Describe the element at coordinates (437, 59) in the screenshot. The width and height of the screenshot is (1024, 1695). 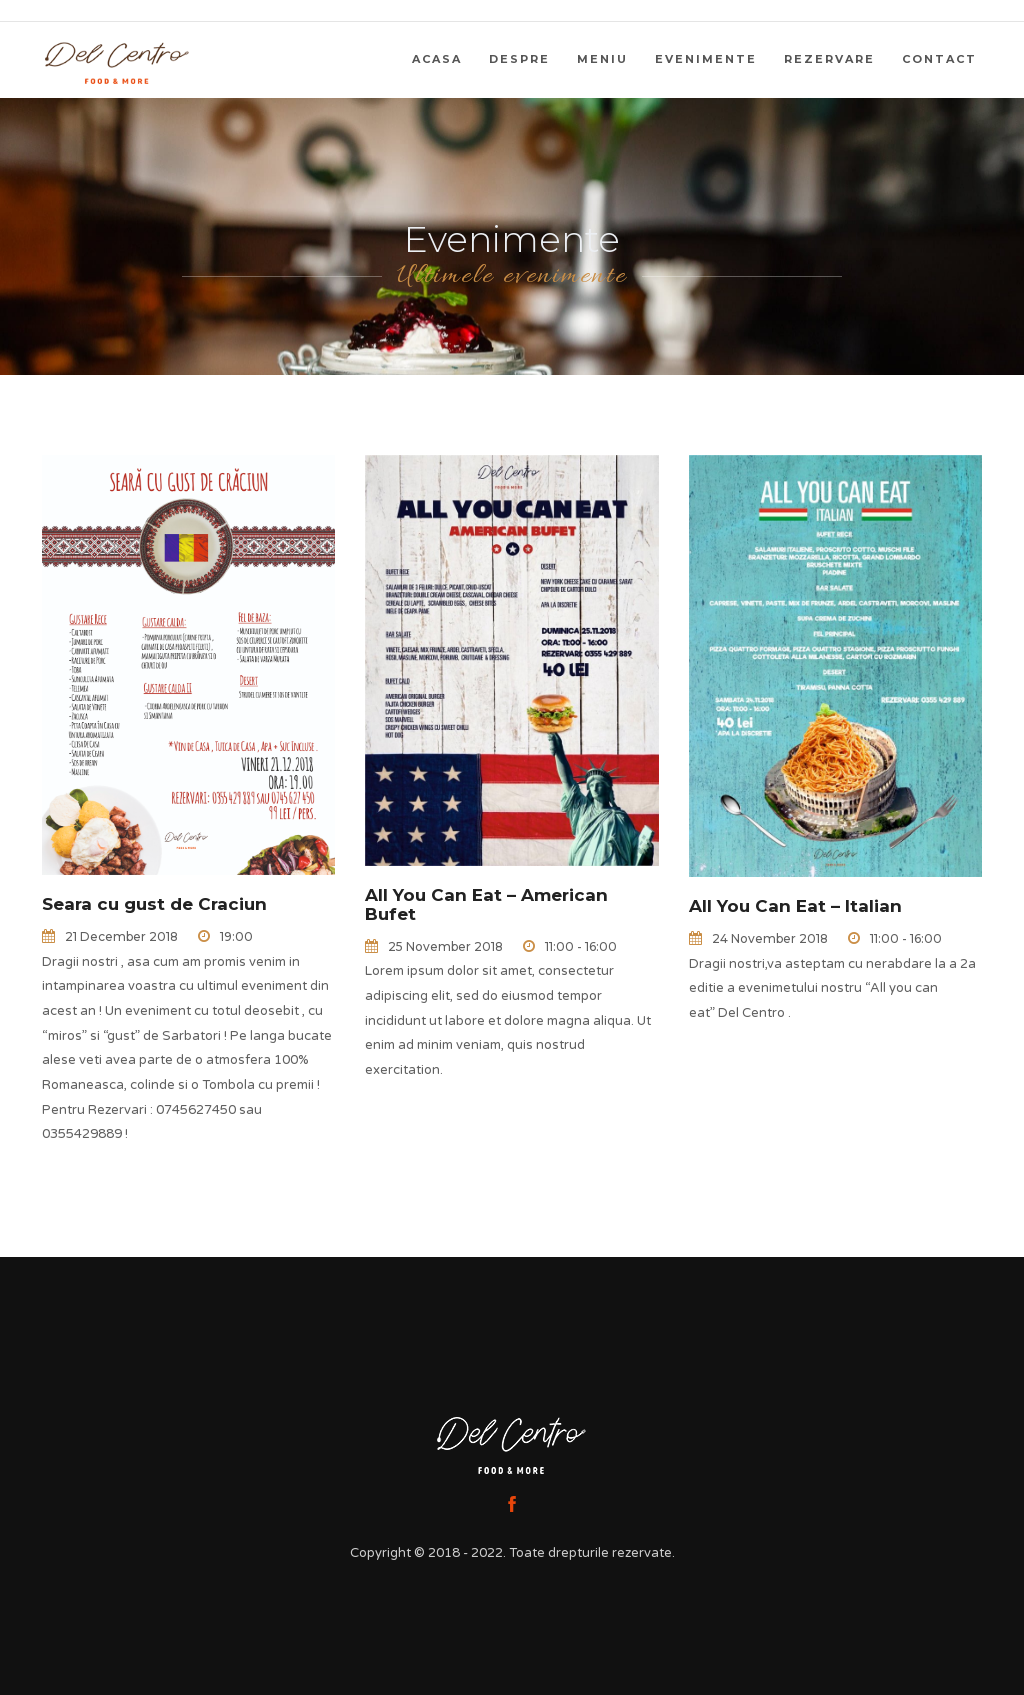
I see `Acasa` at that location.